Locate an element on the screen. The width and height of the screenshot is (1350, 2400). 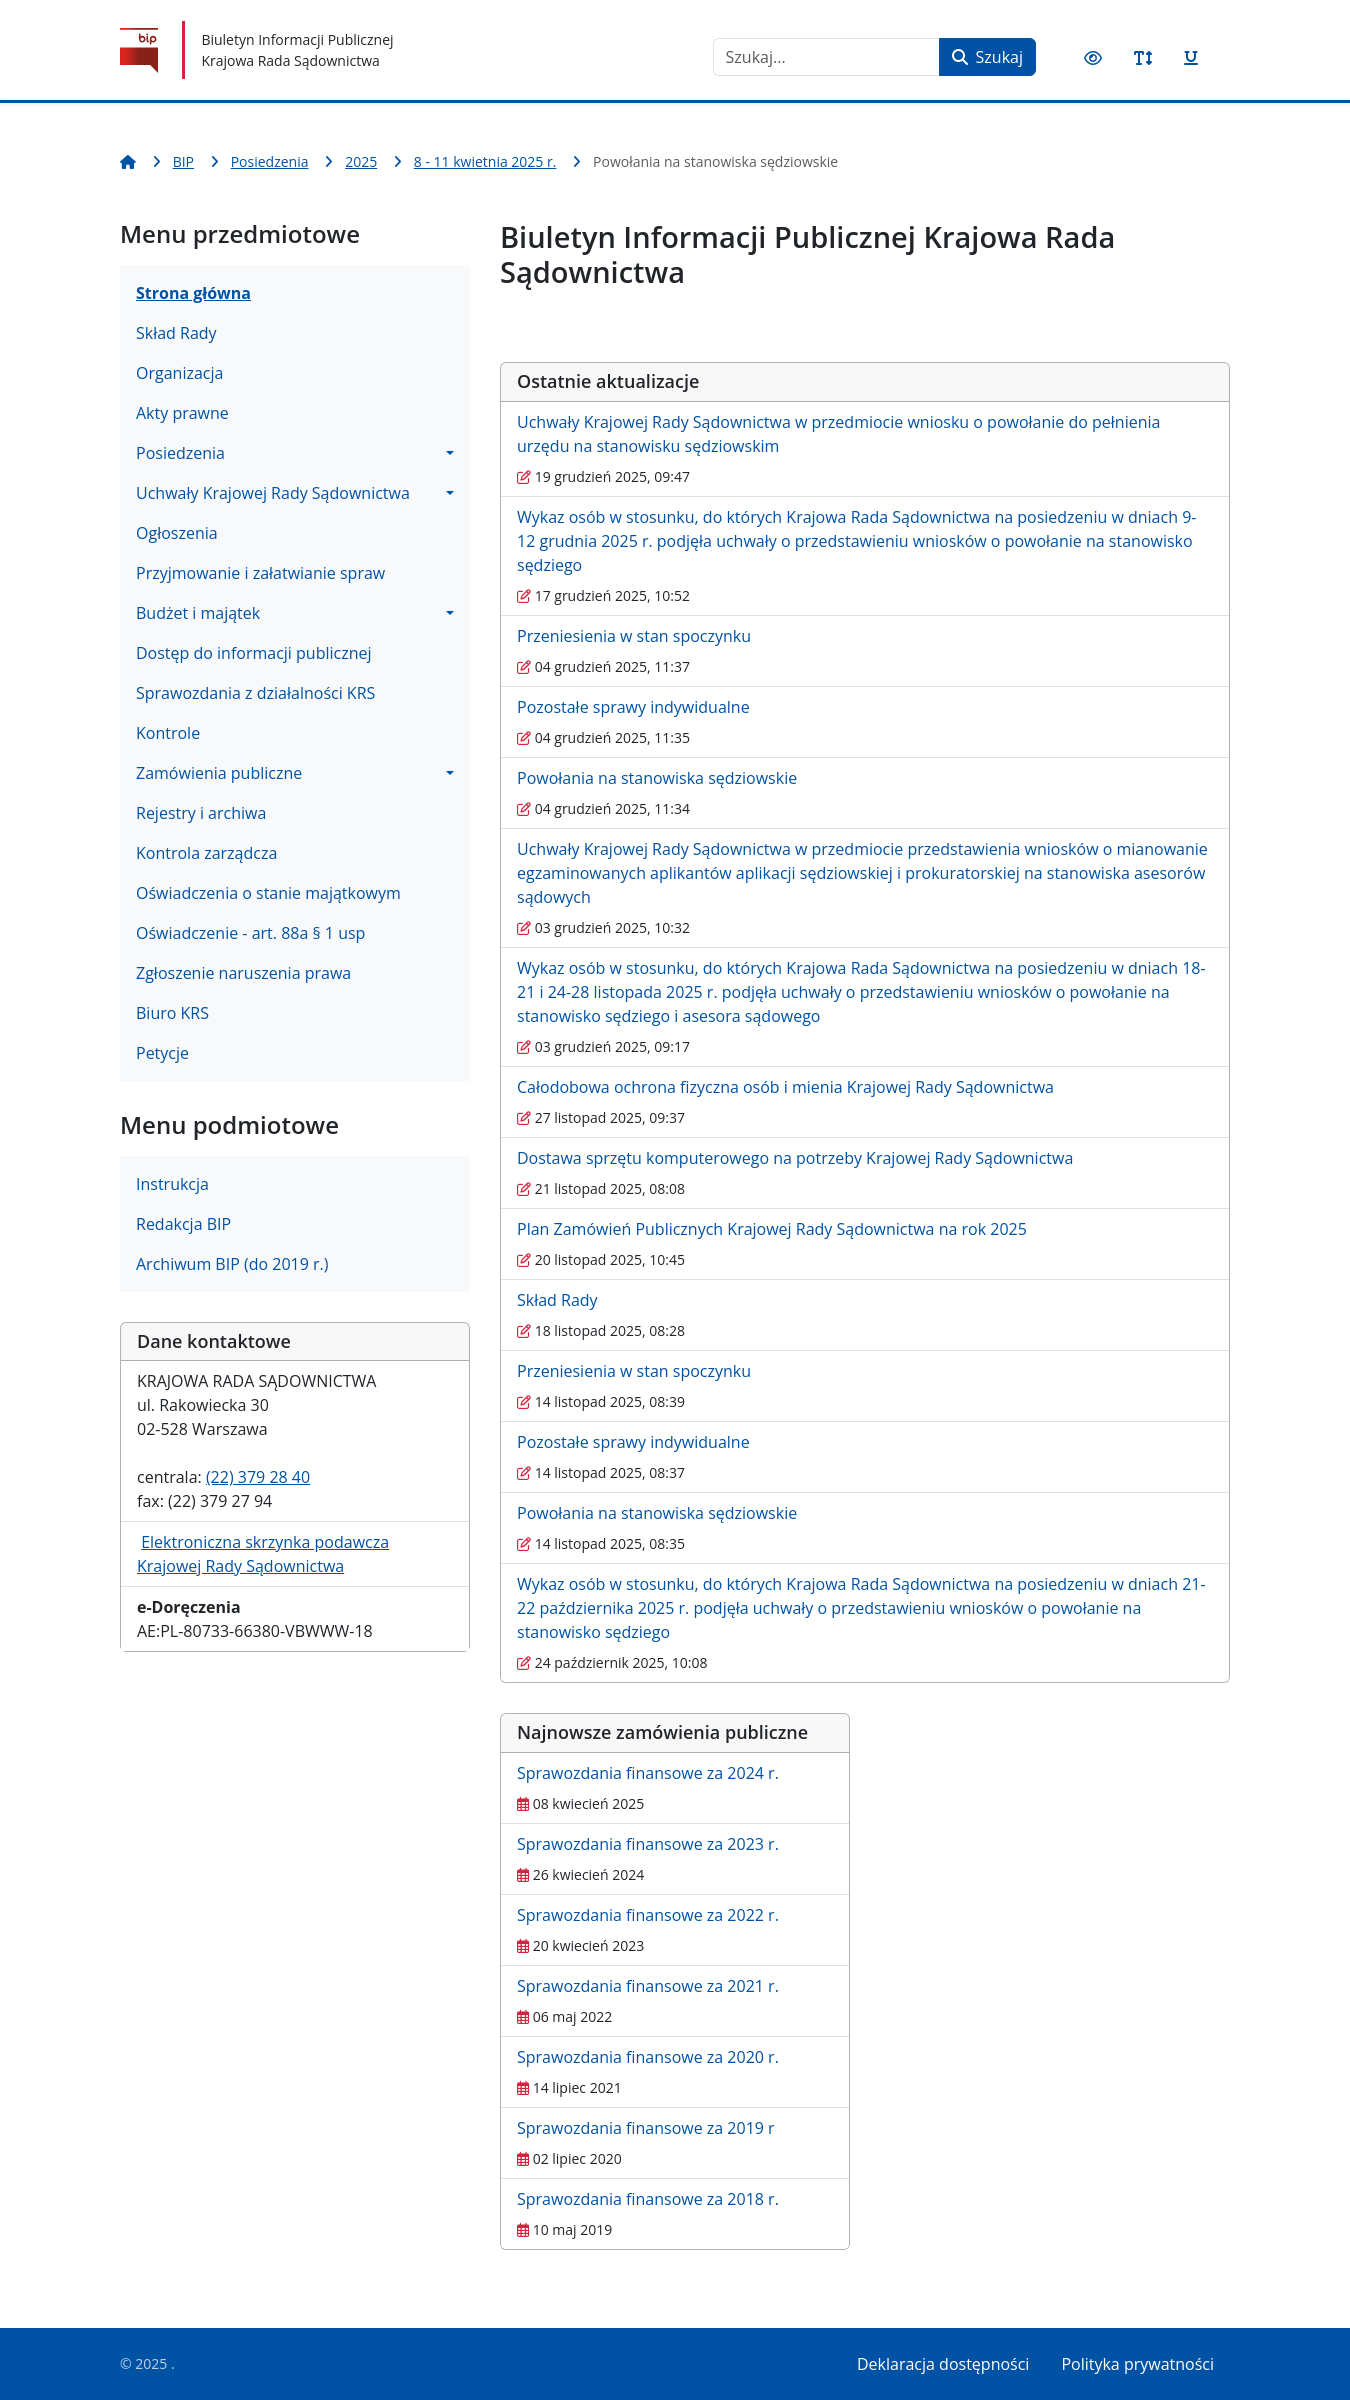
Oświadczenia o stanie majątkowym is located at coordinates (268, 893).